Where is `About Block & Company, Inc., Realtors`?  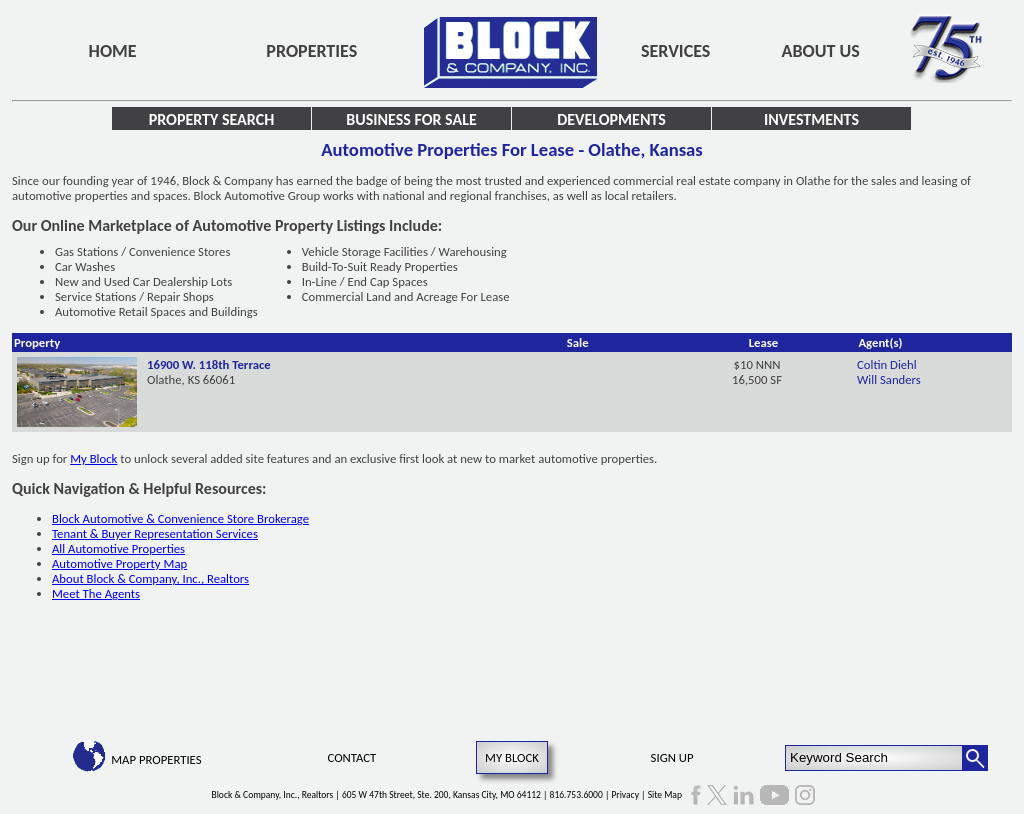
About Block & Company, Inc., Realtors is located at coordinates (150, 578).